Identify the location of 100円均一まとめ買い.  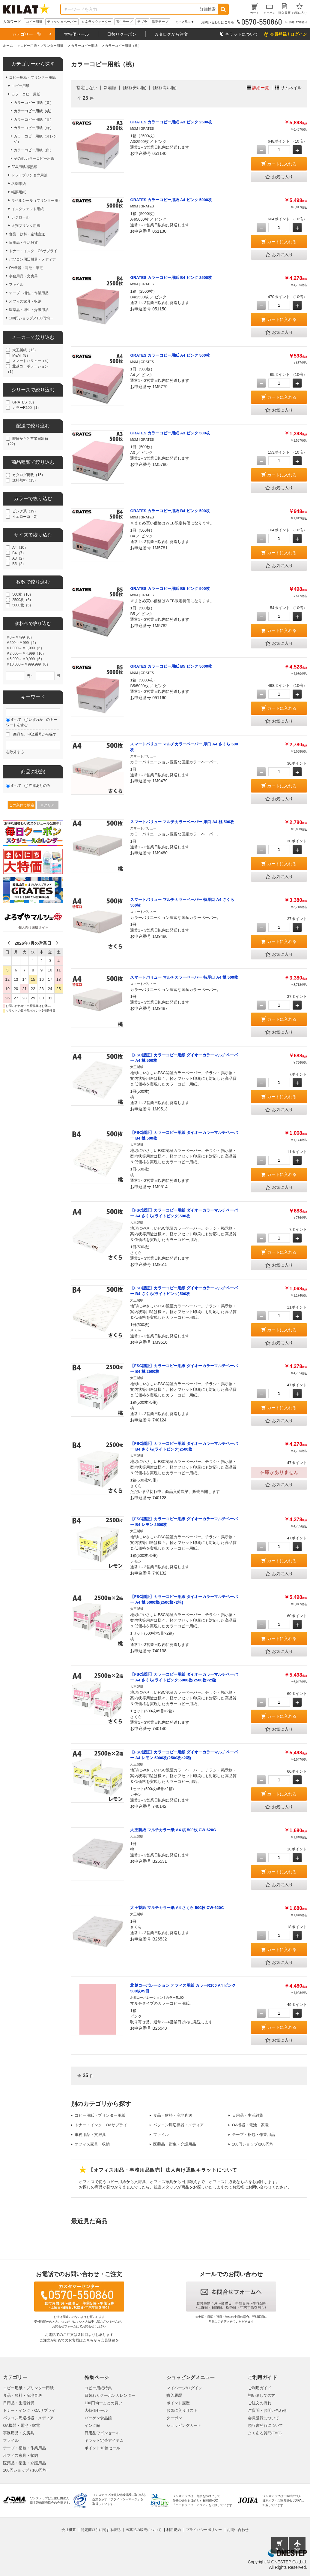
(103, 2403).